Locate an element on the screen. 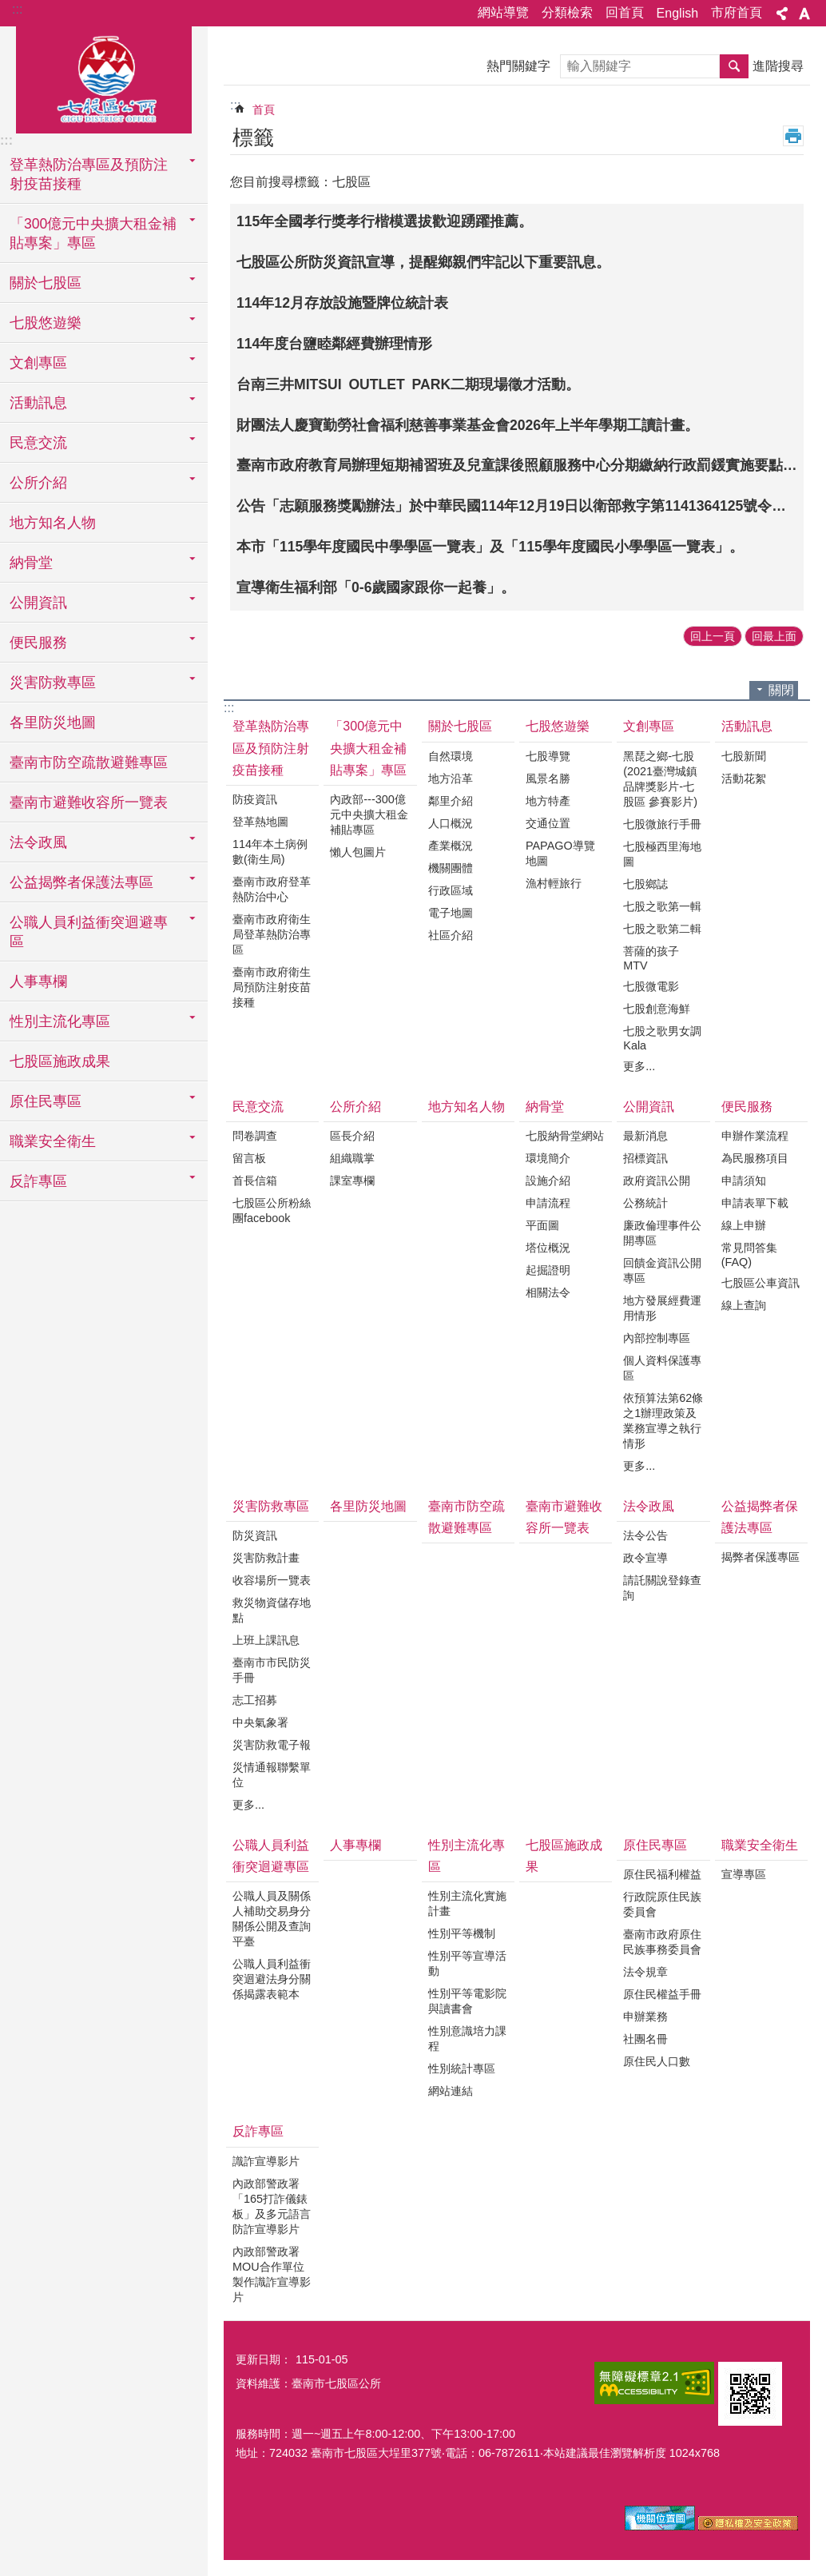  設施介紹 is located at coordinates (548, 1180).